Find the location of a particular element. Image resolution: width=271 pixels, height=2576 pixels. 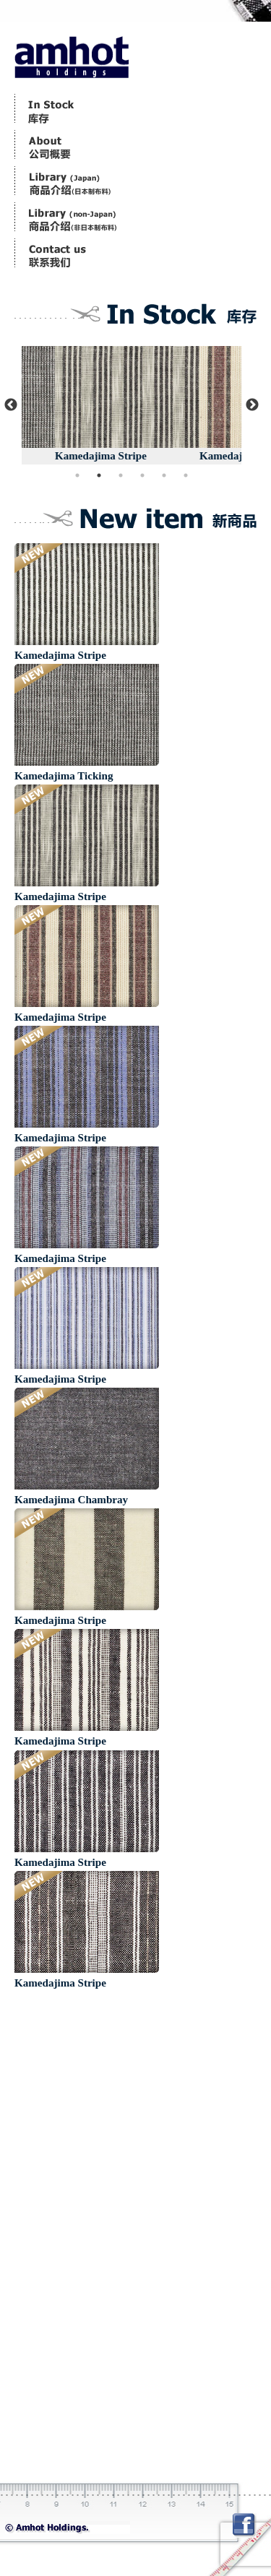

1 [button] is located at coordinates (77, 475).